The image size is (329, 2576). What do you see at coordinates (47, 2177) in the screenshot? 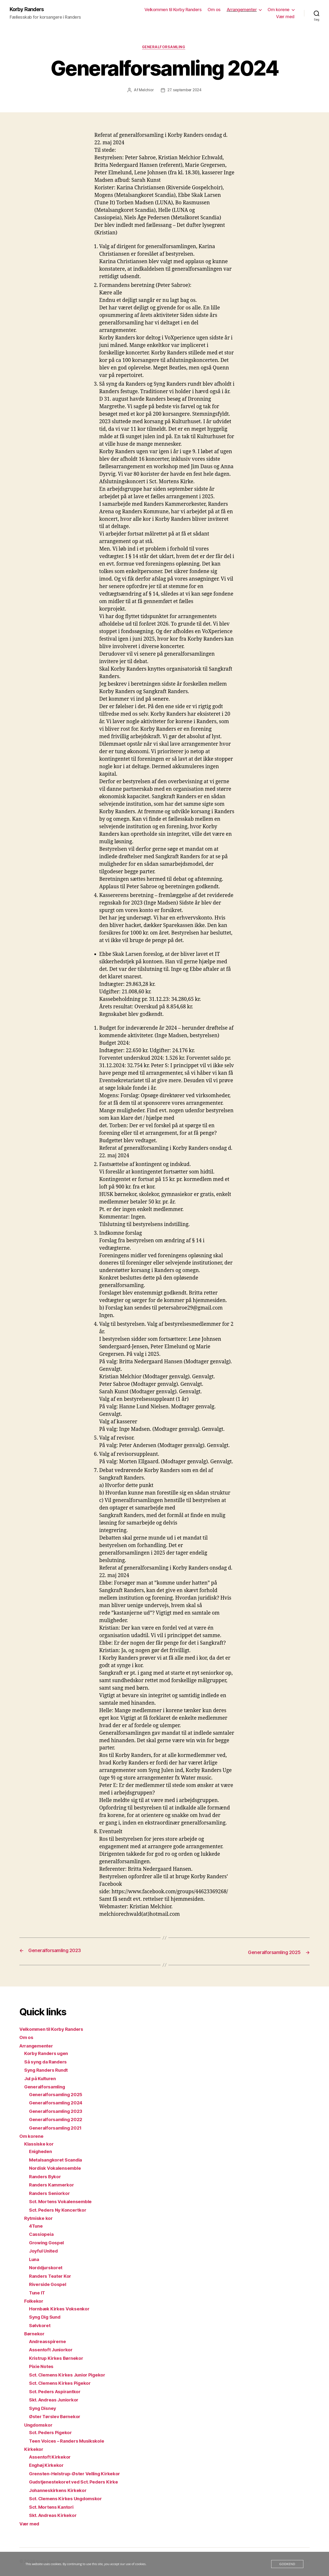
I see `Randers Bykor` at bounding box center [47, 2177].